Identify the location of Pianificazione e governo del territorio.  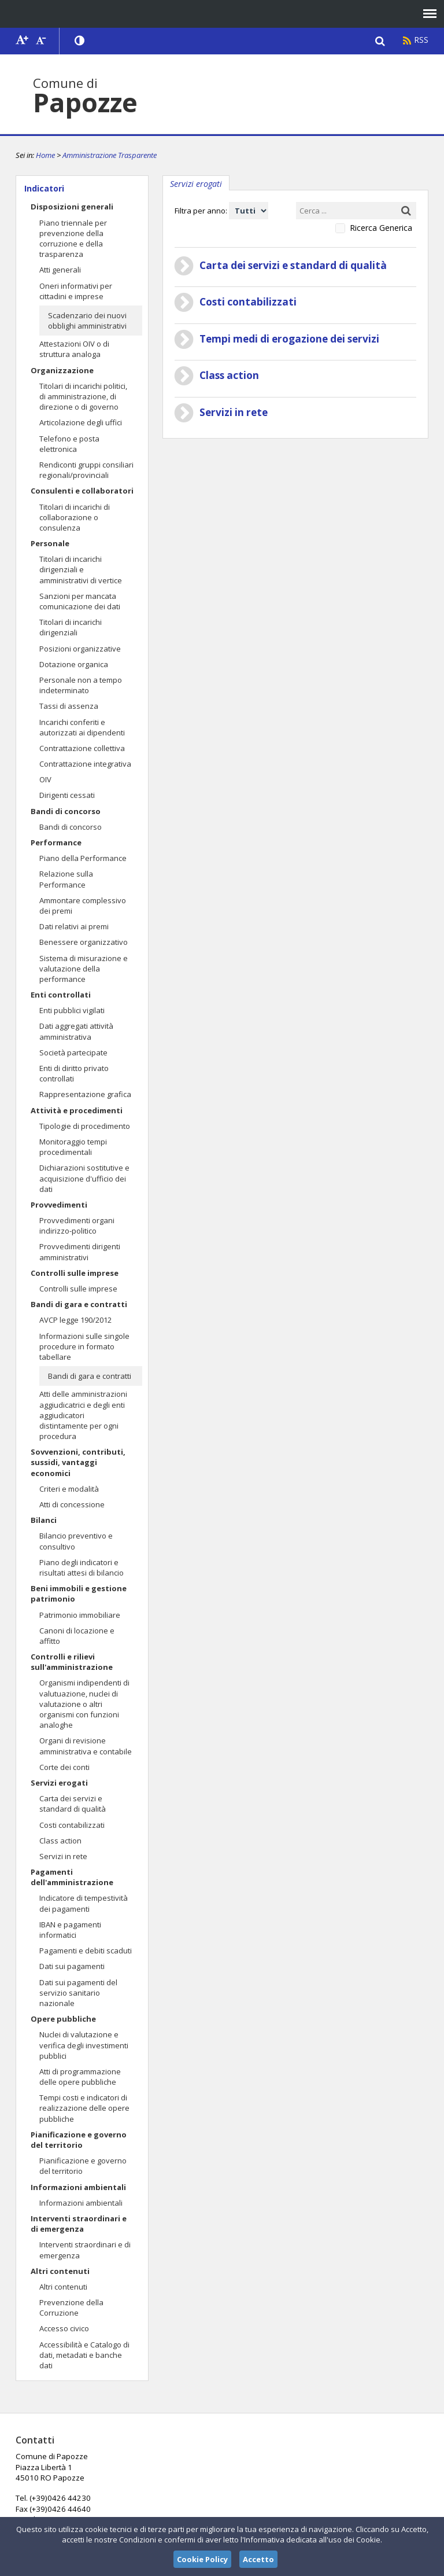
(79, 2139).